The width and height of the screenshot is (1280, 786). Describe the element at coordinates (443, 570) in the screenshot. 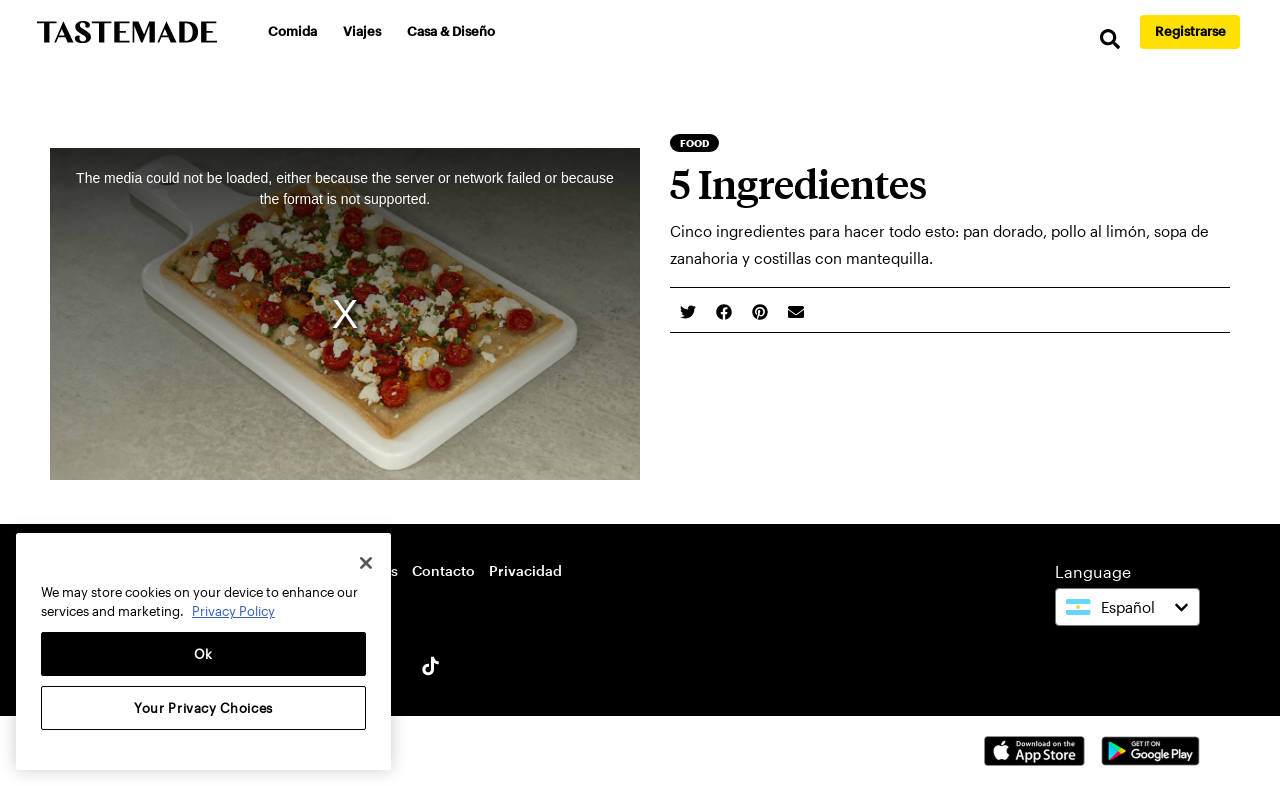

I see `Contacto` at that location.